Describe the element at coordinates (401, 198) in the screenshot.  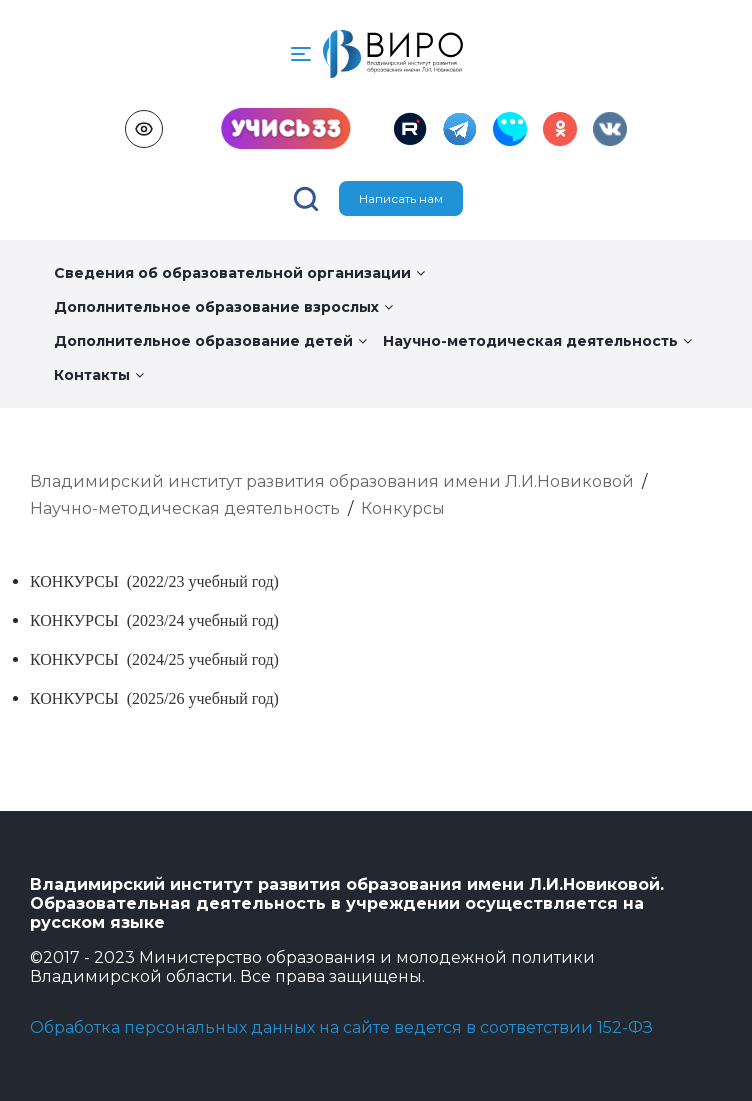
I see `Написать нам` at that location.